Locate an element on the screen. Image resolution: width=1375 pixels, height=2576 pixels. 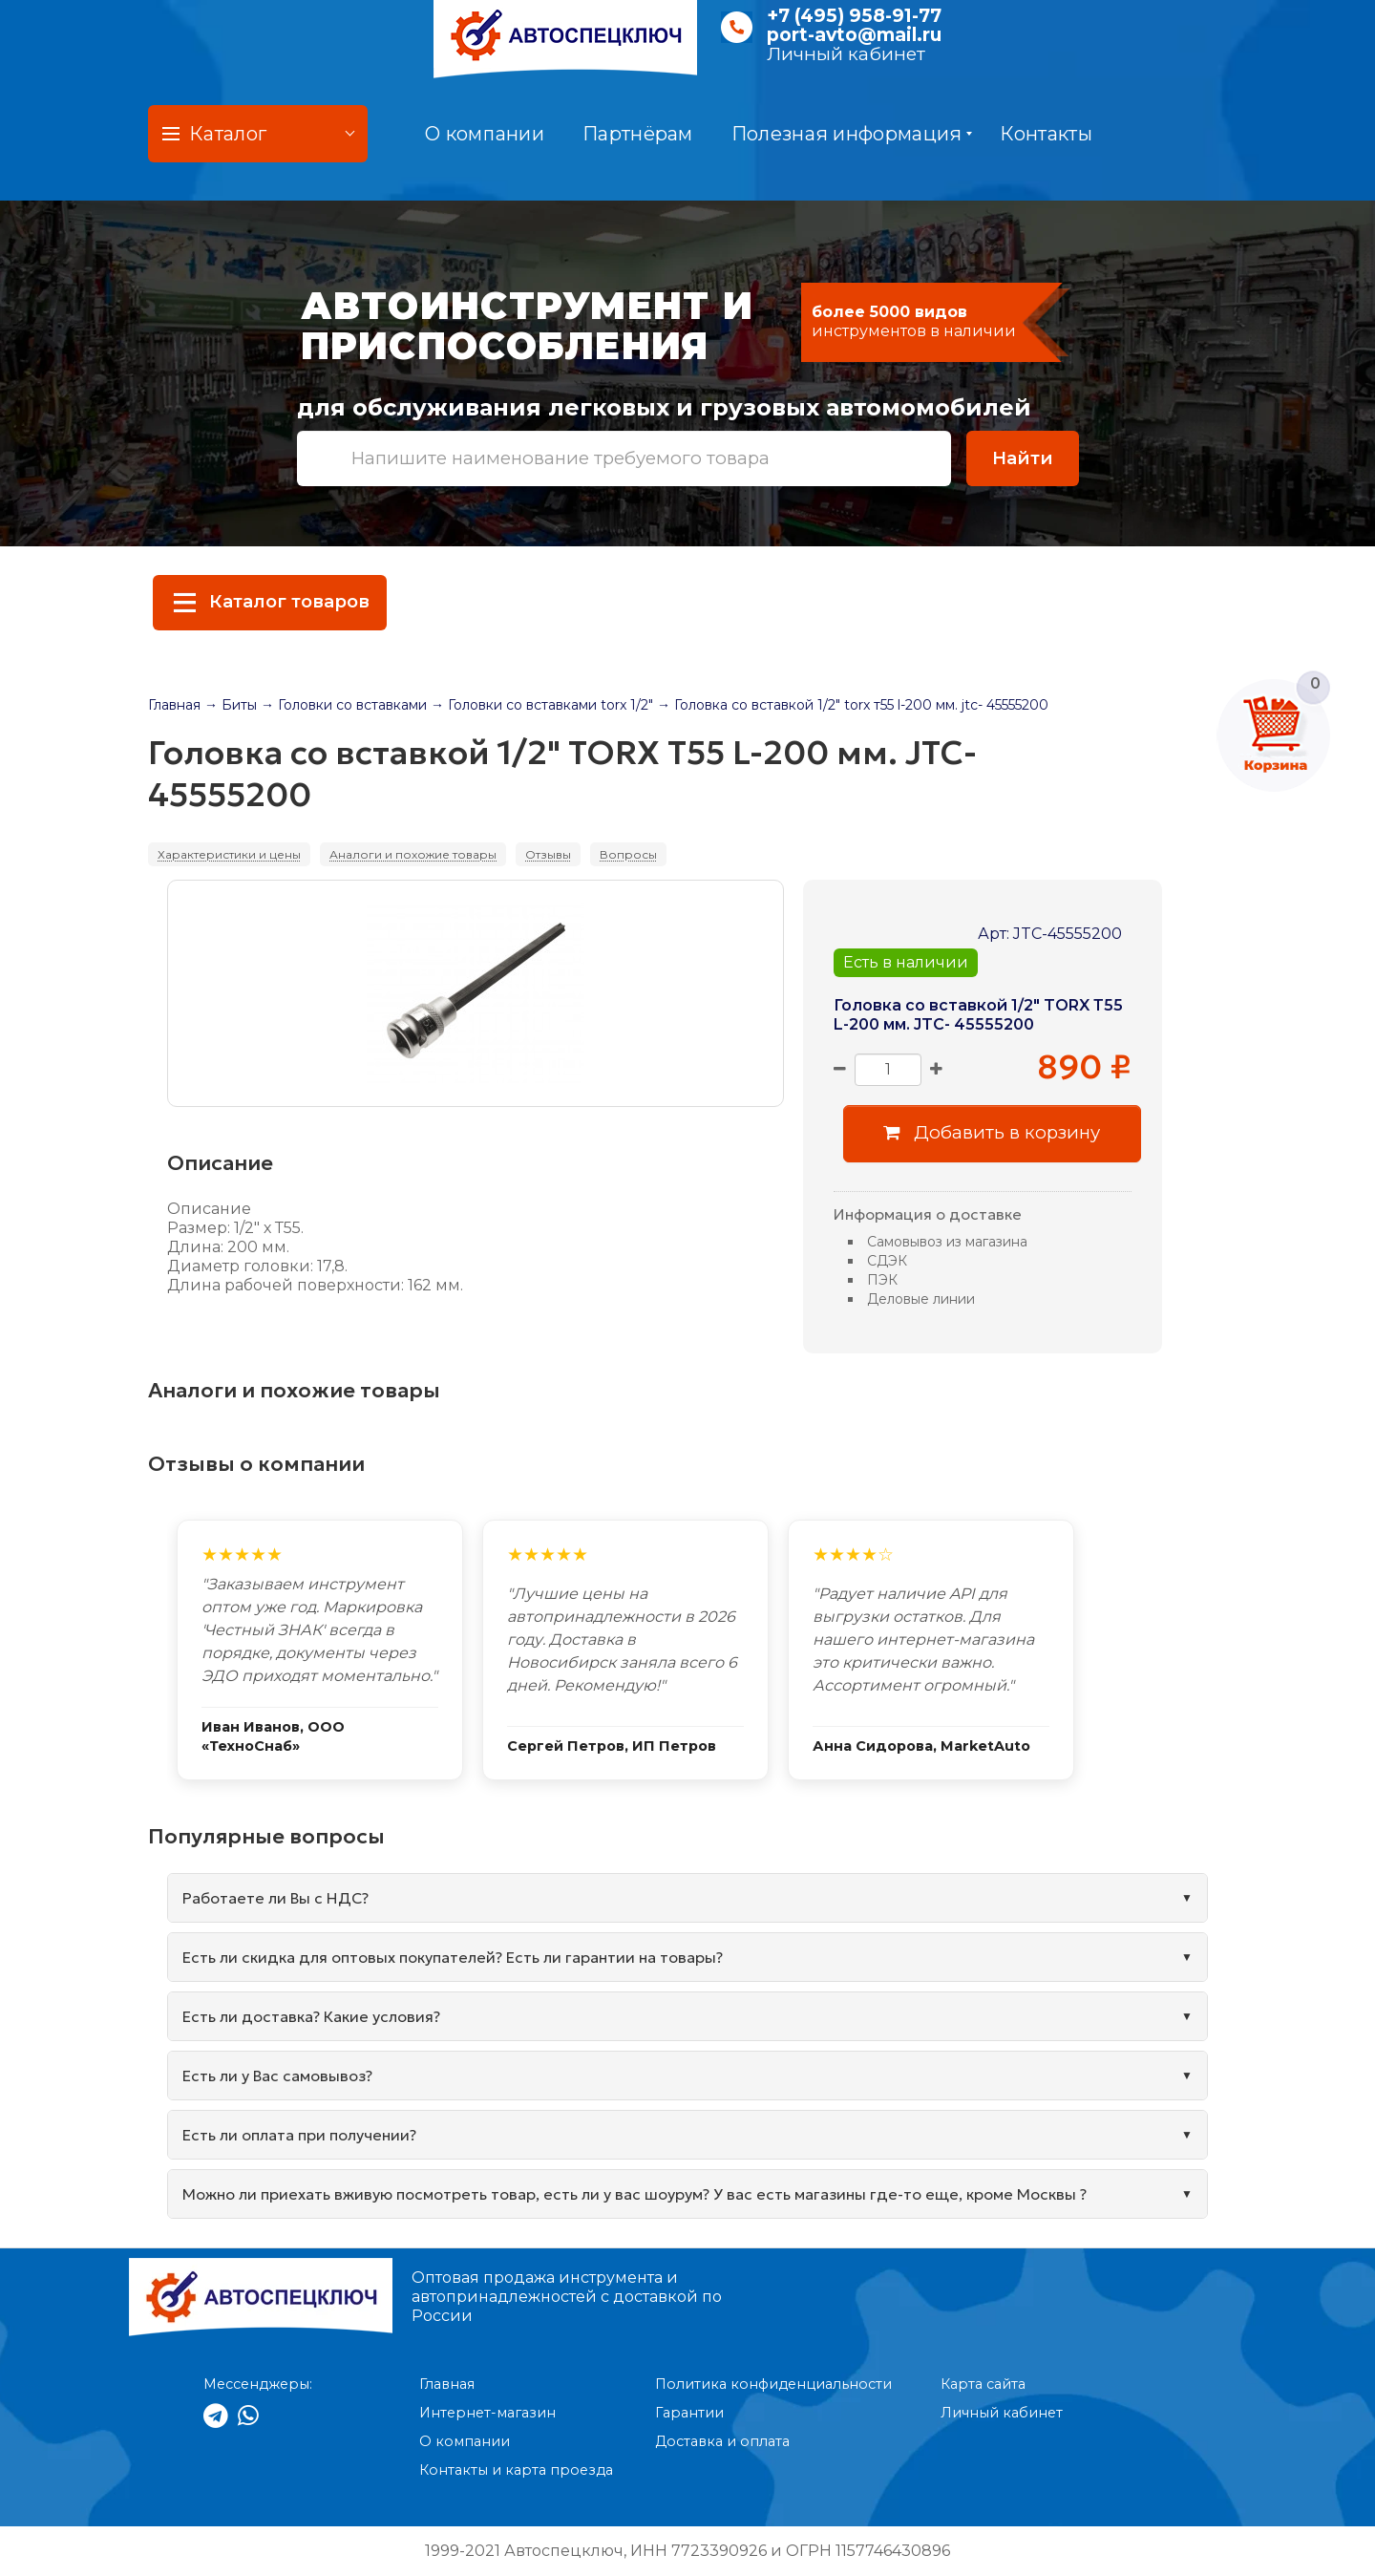
Гарантии is located at coordinates (689, 2412).